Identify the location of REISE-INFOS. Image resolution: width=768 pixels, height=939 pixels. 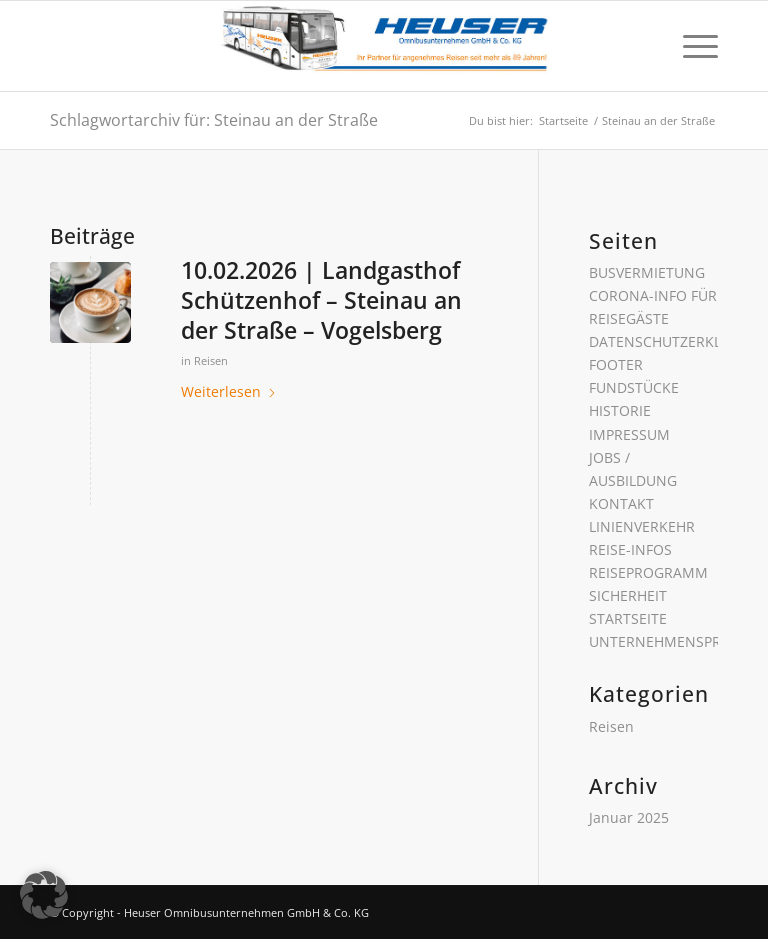
(630, 549).